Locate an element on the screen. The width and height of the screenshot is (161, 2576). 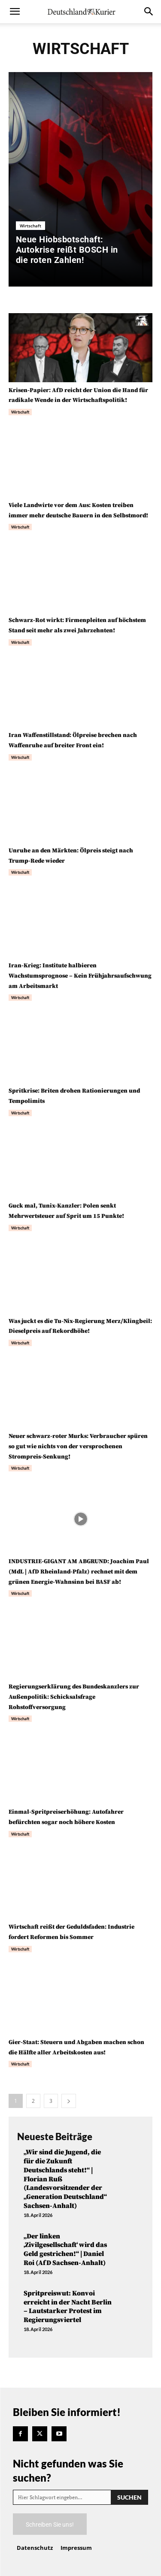
[next-page] is located at coordinates (68, 2101).